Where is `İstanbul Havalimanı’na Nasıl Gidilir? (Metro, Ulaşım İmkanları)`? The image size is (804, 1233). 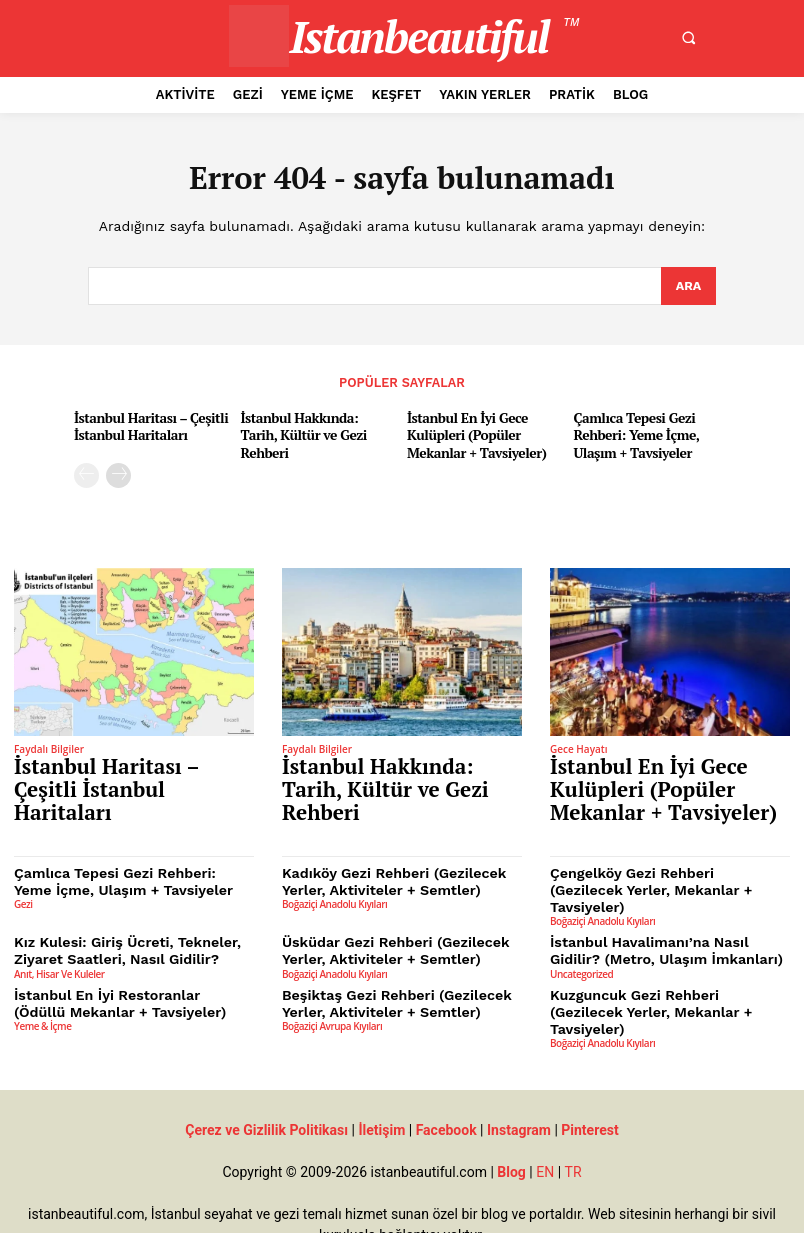 İstanbul Havalimanı’na Nasıl Gidilir? (Metro, Ulaşım İmkanları) is located at coordinates (665, 912).